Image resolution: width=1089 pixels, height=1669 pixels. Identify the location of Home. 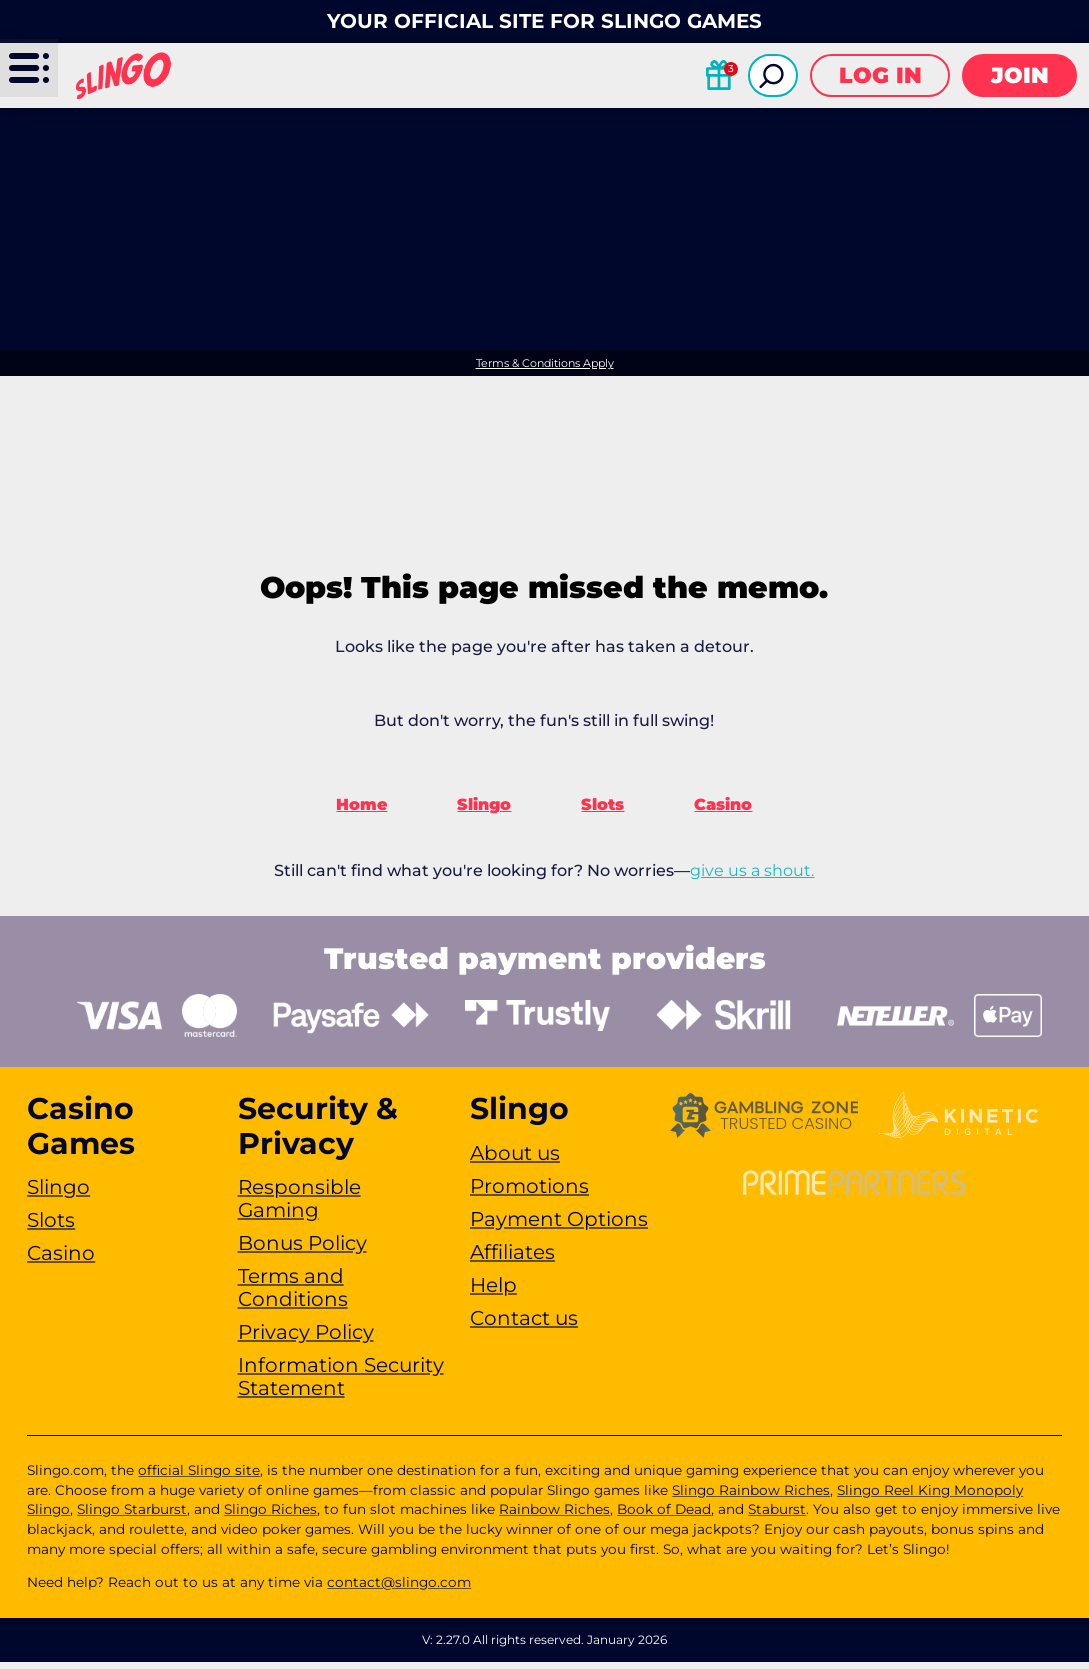
(361, 811).